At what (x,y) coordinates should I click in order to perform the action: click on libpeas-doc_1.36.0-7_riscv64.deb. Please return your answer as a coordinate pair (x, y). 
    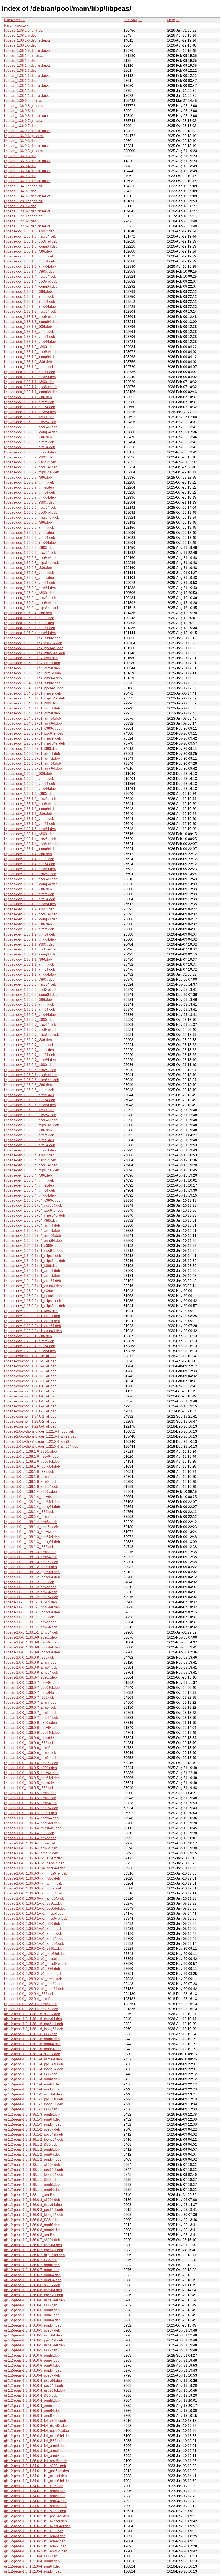
    Looking at the image, I should click on (30, 462).